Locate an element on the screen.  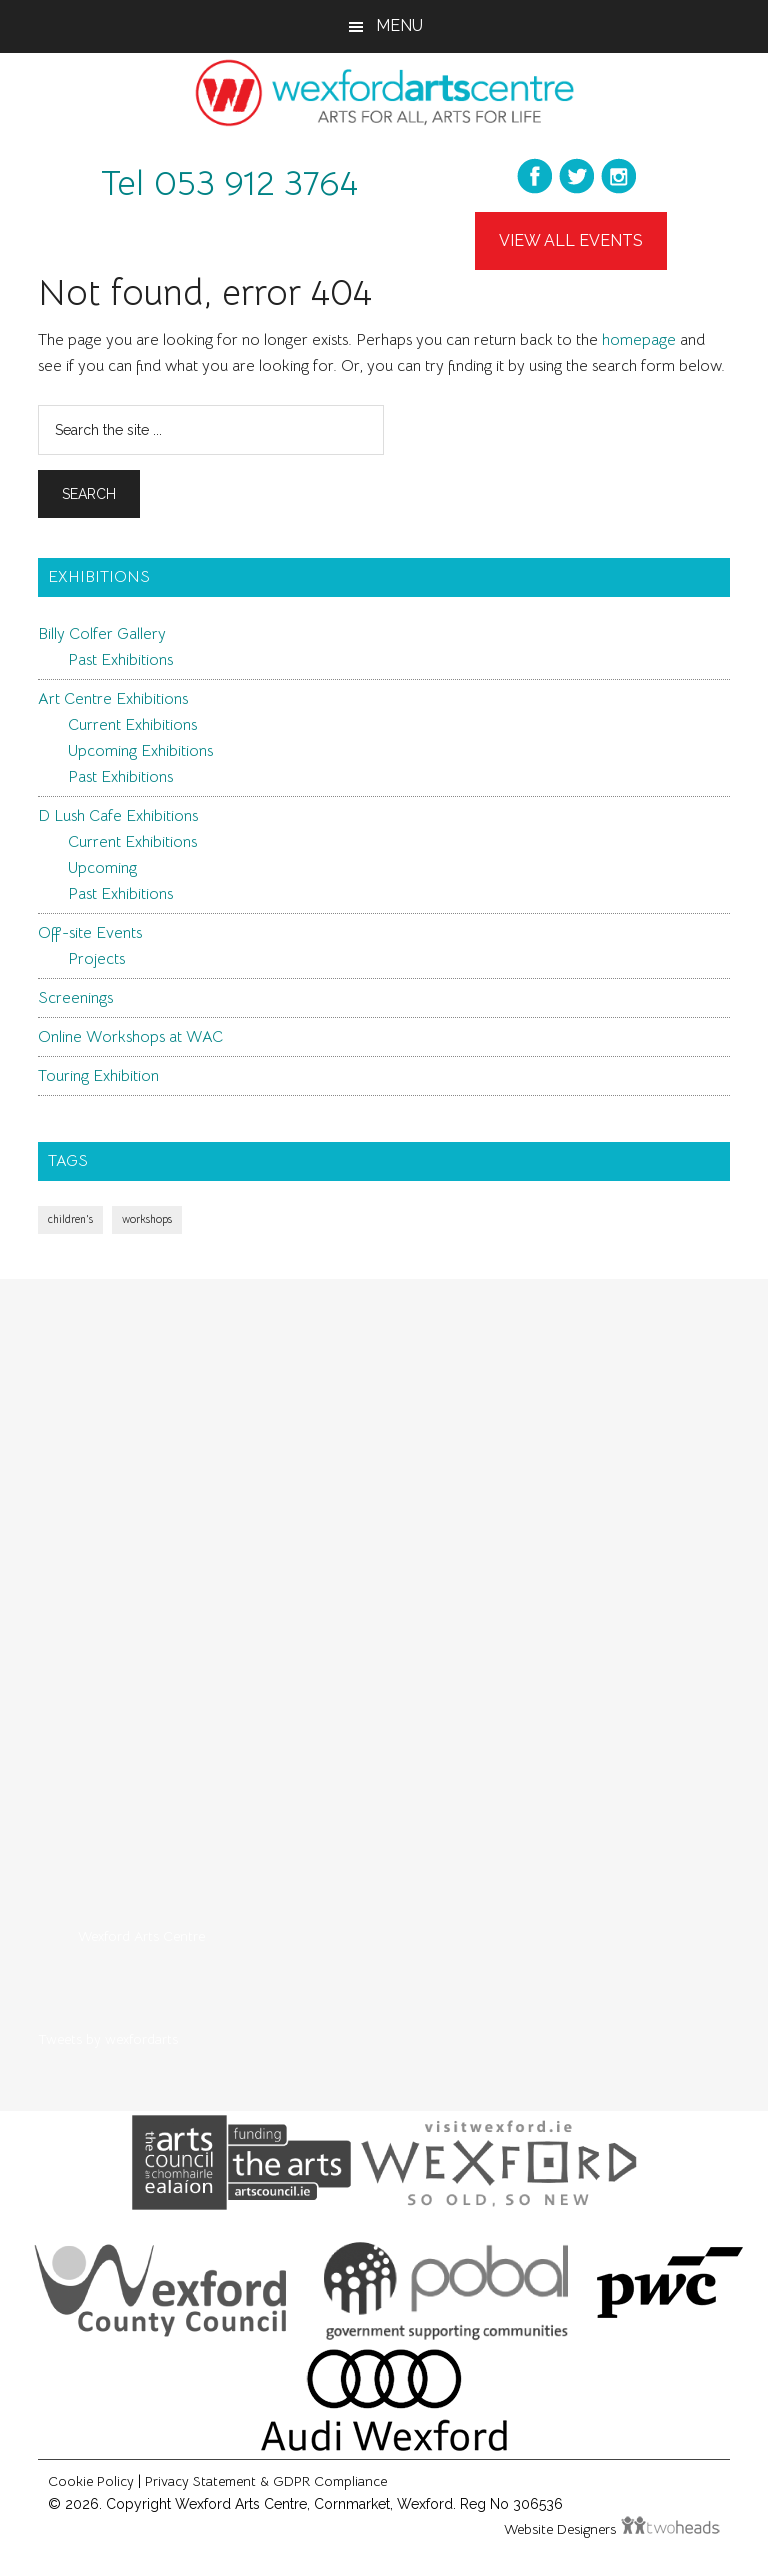
Upcoming is located at coordinates (102, 868).